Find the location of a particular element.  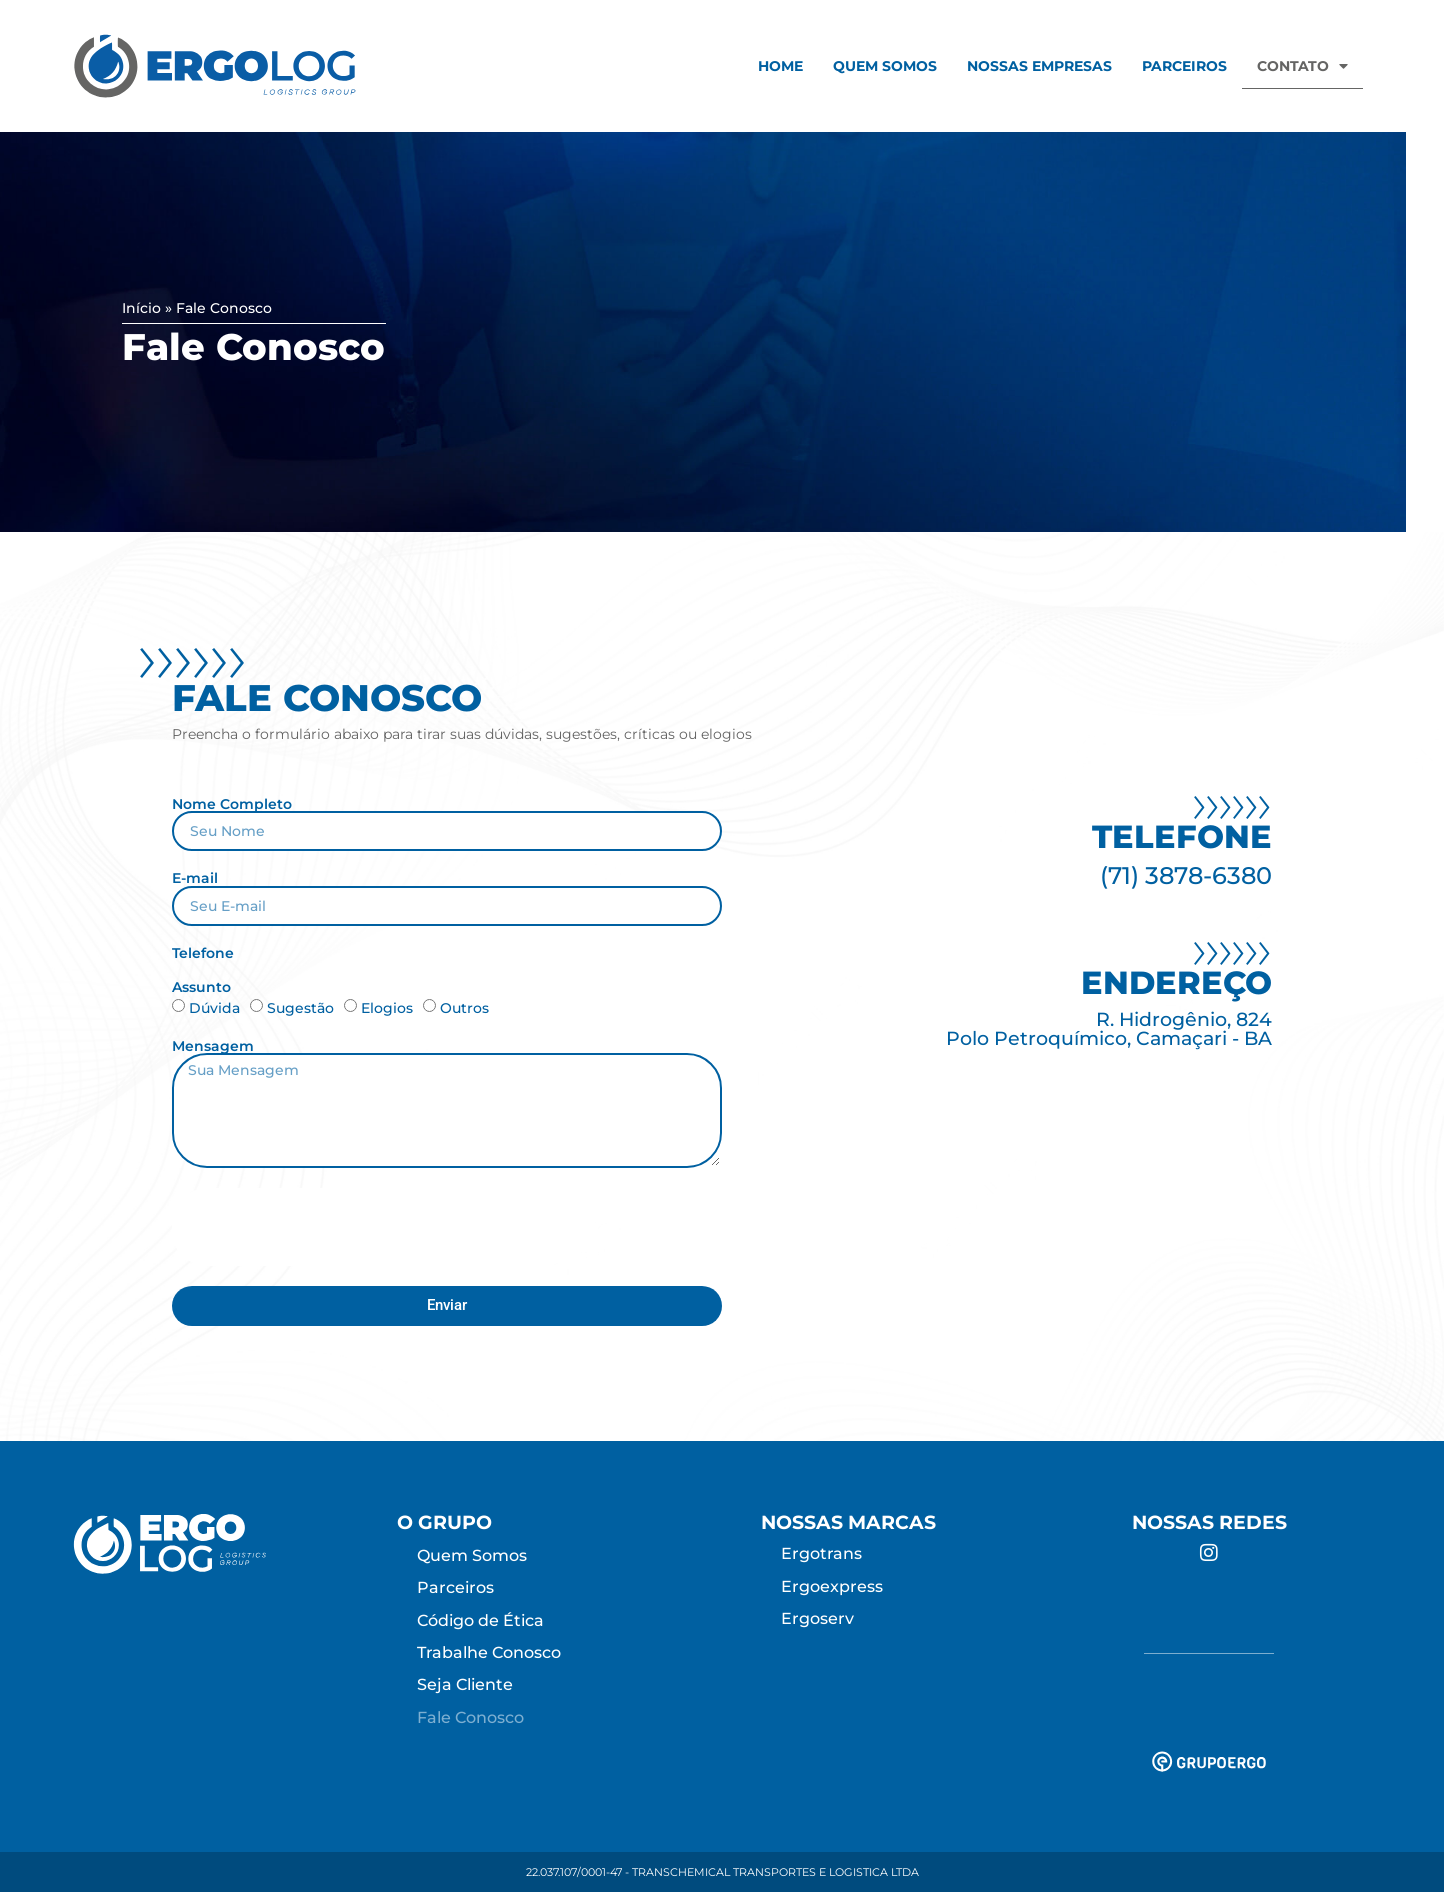

Quem Somos is located at coordinates (885, 66).